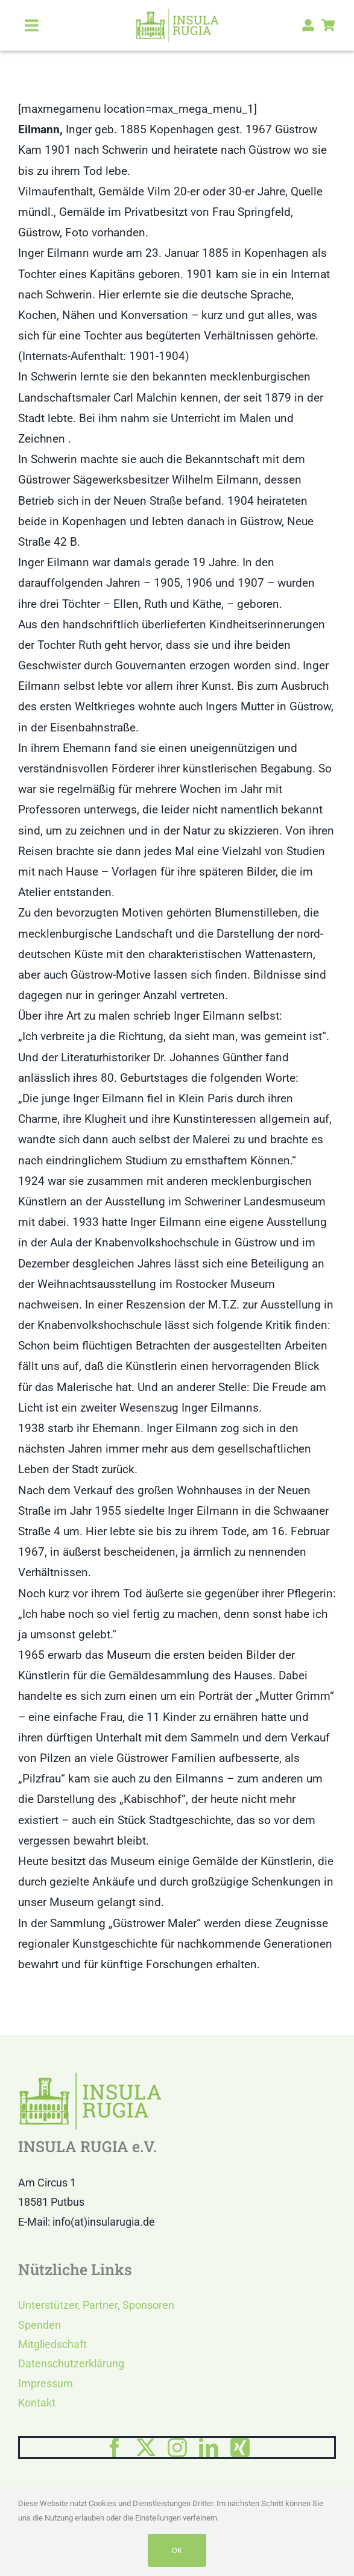 The image size is (354, 2576). I want to click on [xing], so click(240, 2447).